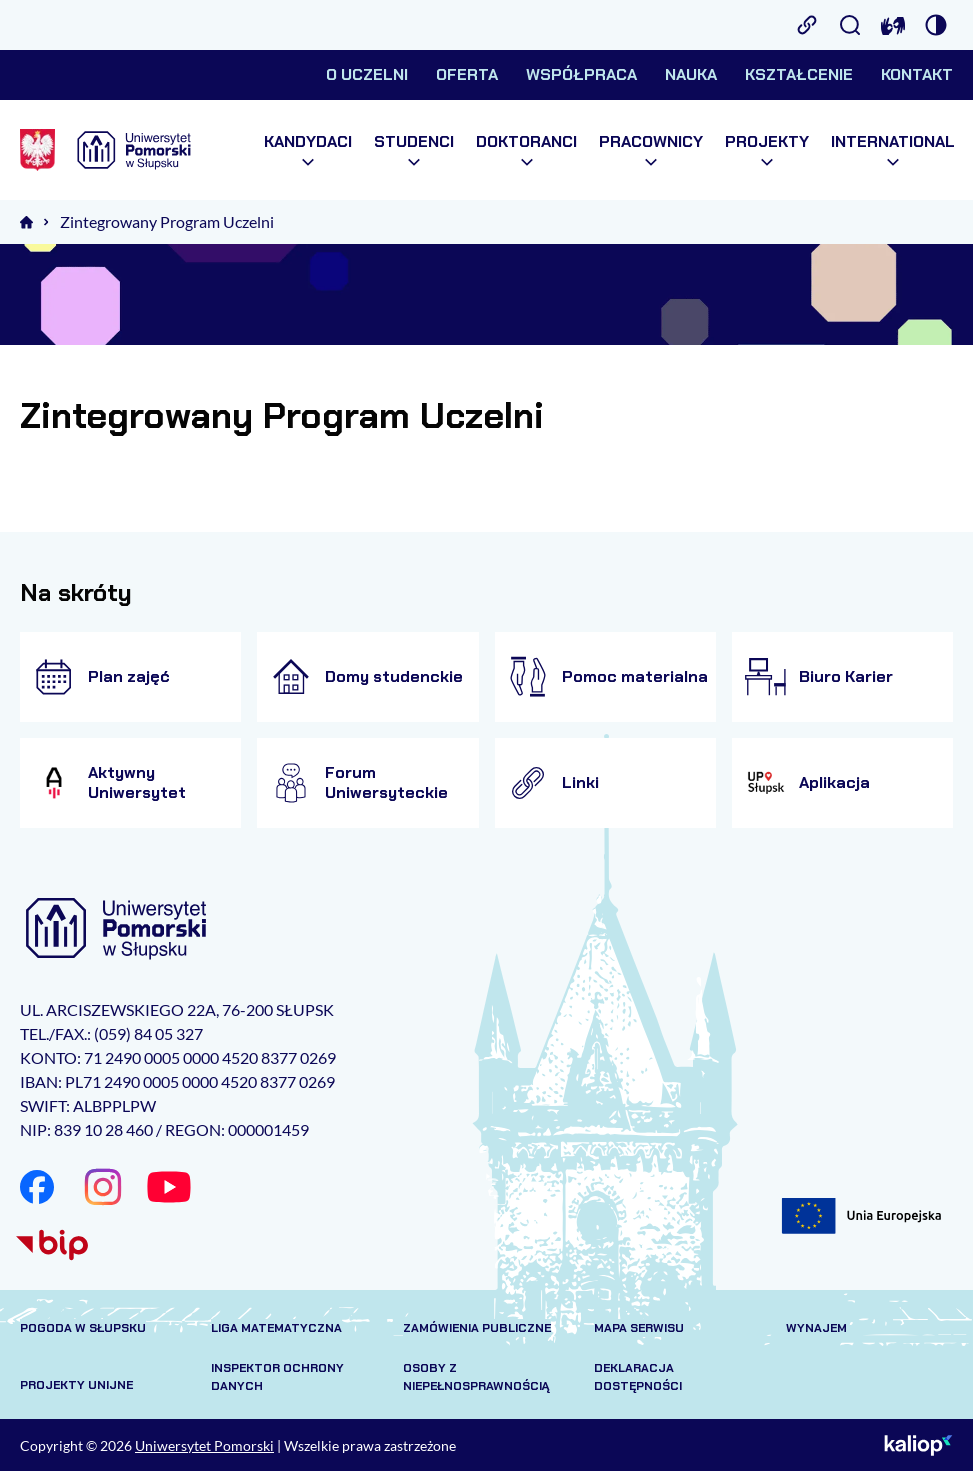 Image resolution: width=973 pixels, height=1471 pixels. Describe the element at coordinates (277, 1377) in the screenshot. I see `Inspektor Ochrony Danych` at that location.